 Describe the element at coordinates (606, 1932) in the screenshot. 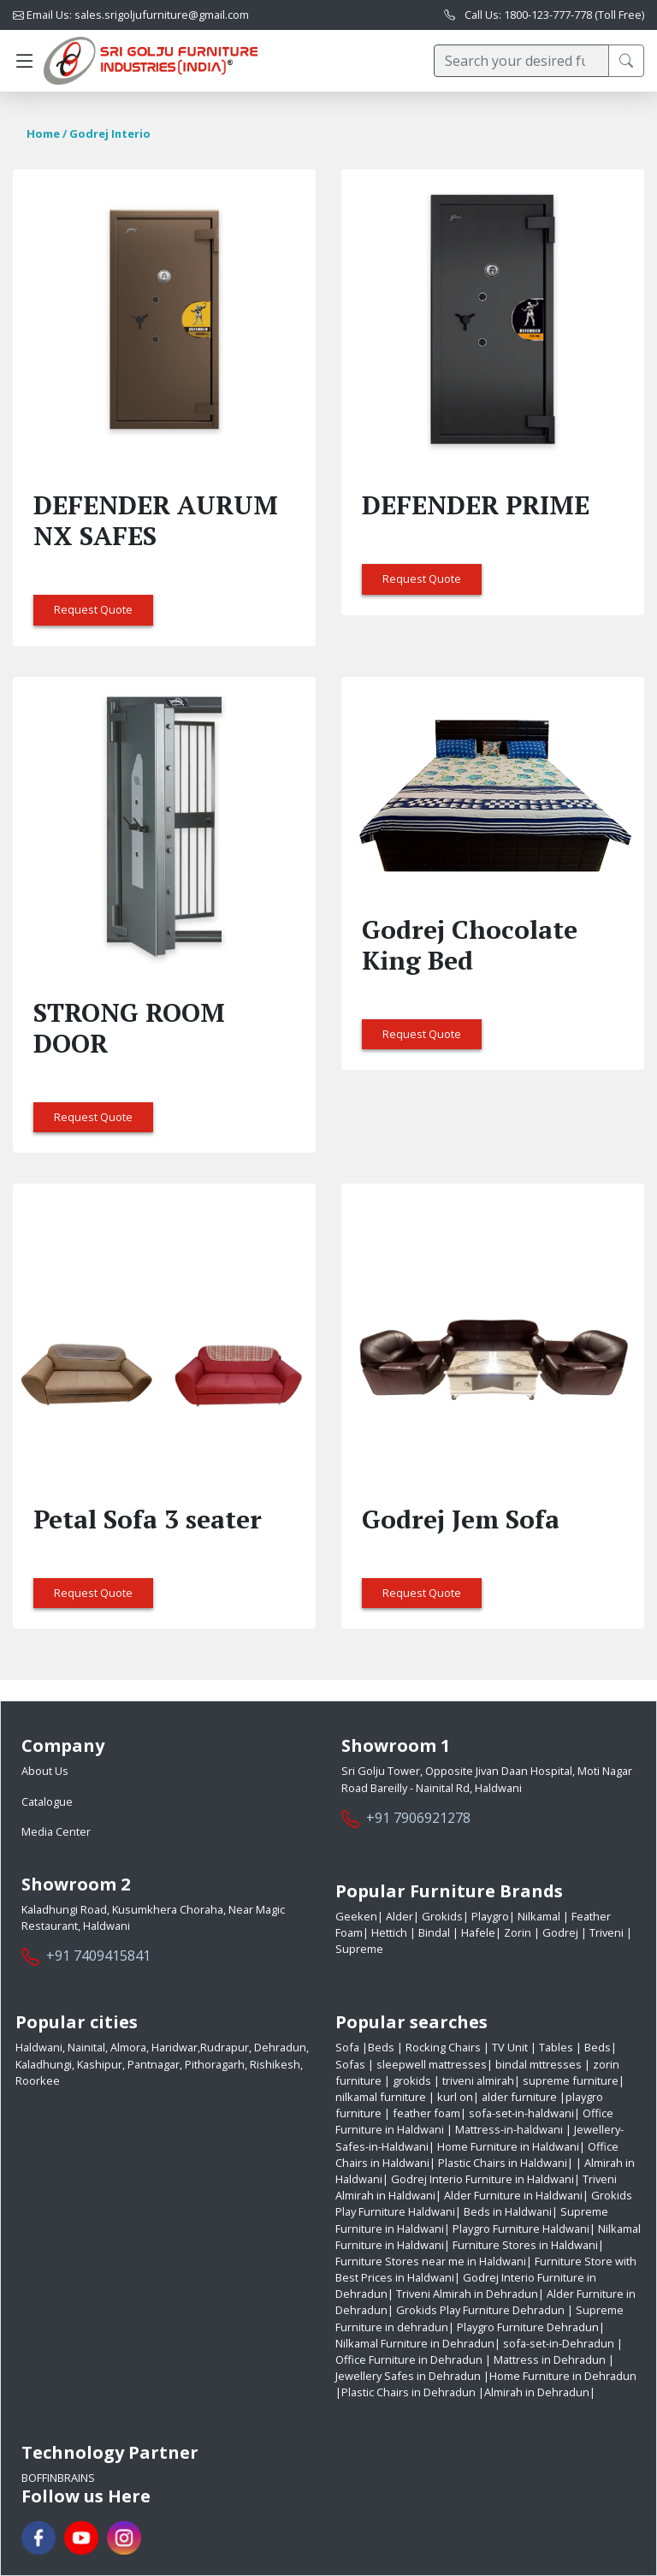

I see `Triveni` at that location.